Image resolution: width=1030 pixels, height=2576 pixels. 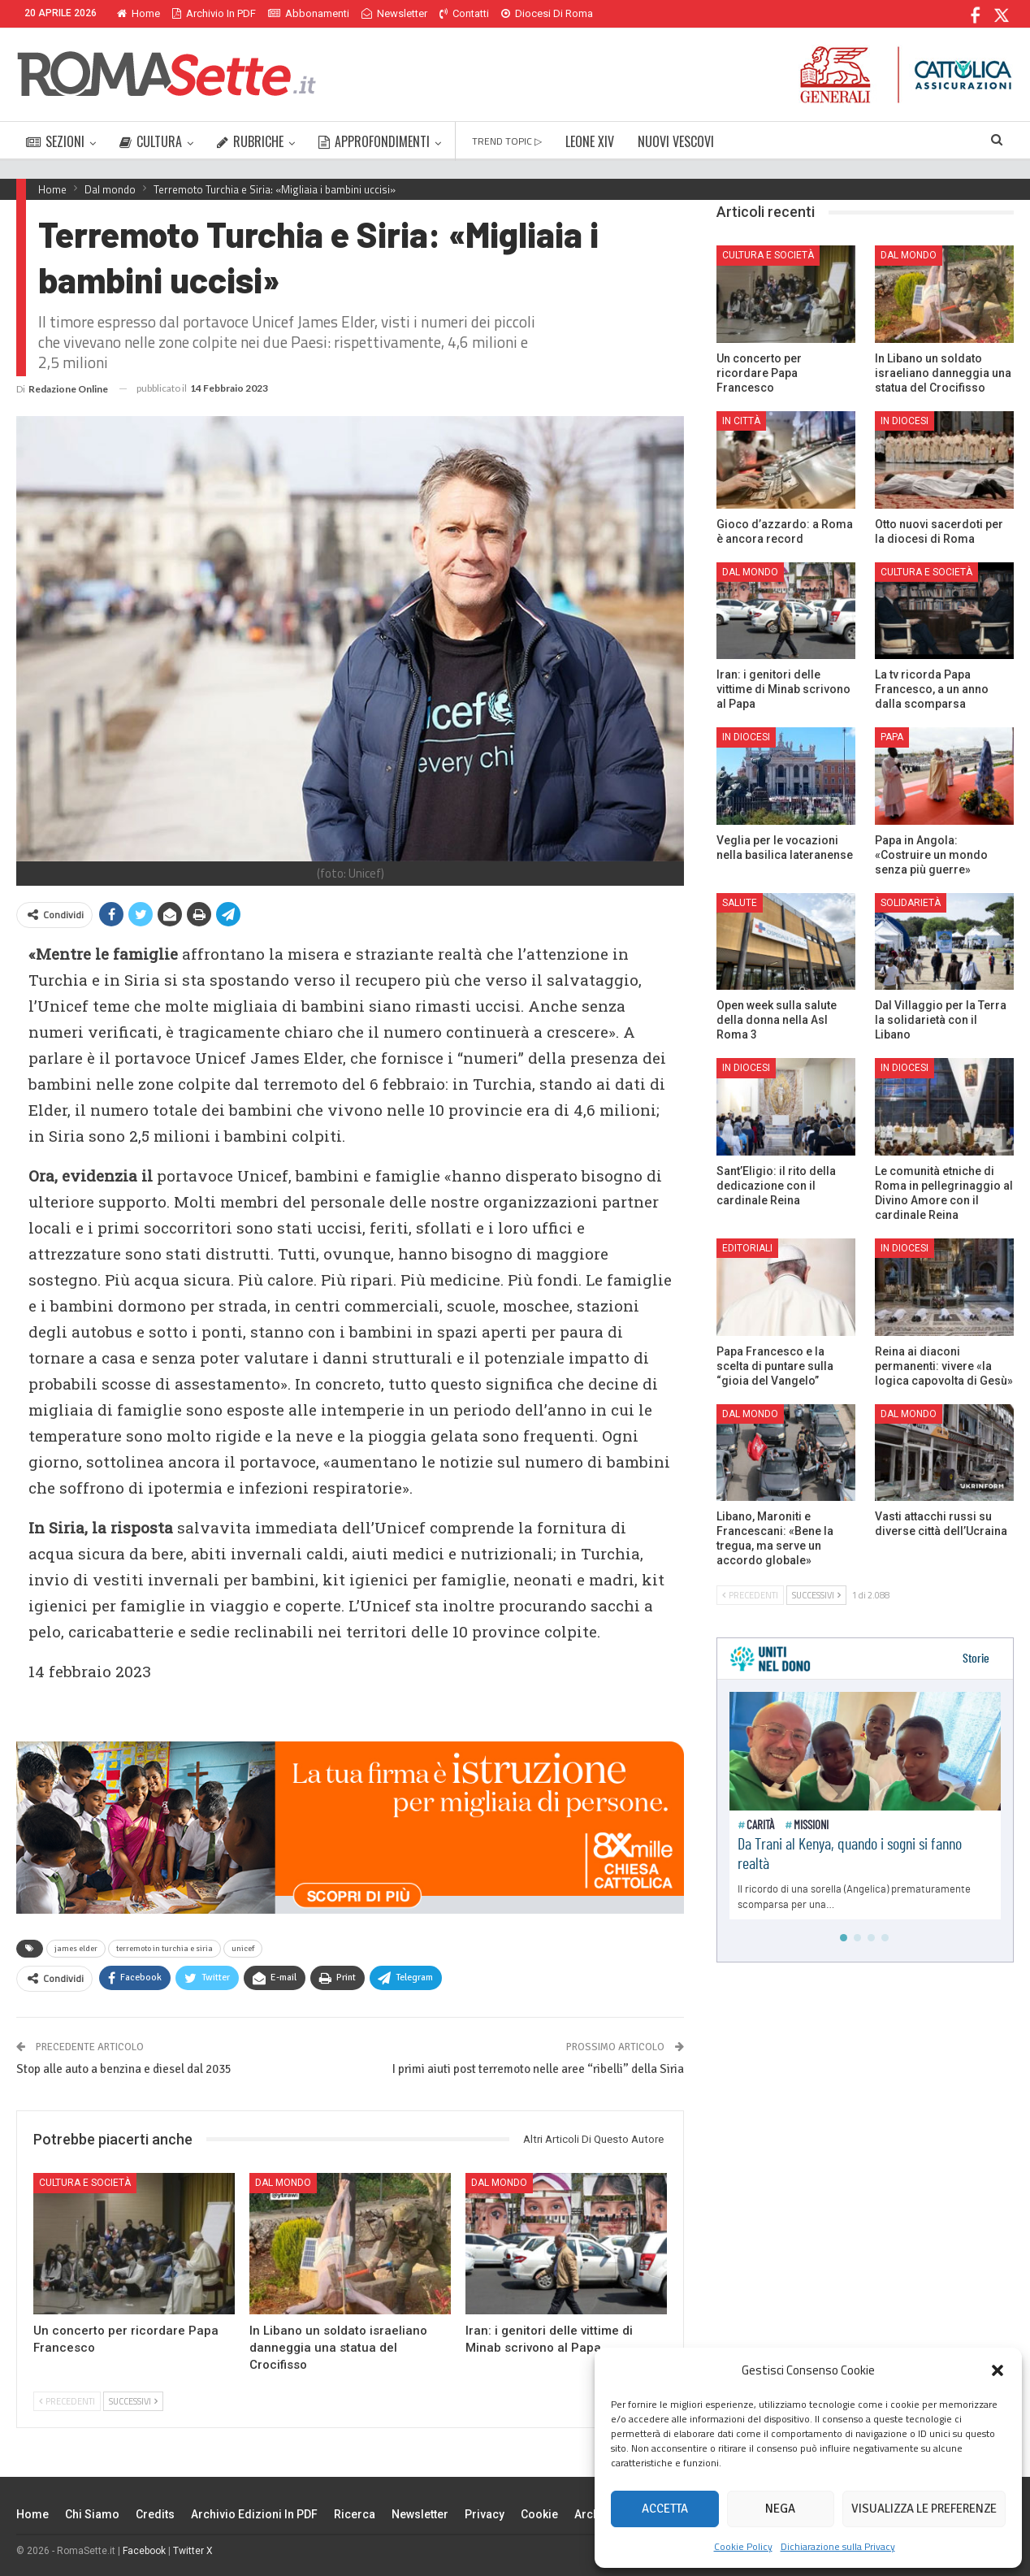 What do you see at coordinates (283, 2182) in the screenshot?
I see `Dal mondo` at bounding box center [283, 2182].